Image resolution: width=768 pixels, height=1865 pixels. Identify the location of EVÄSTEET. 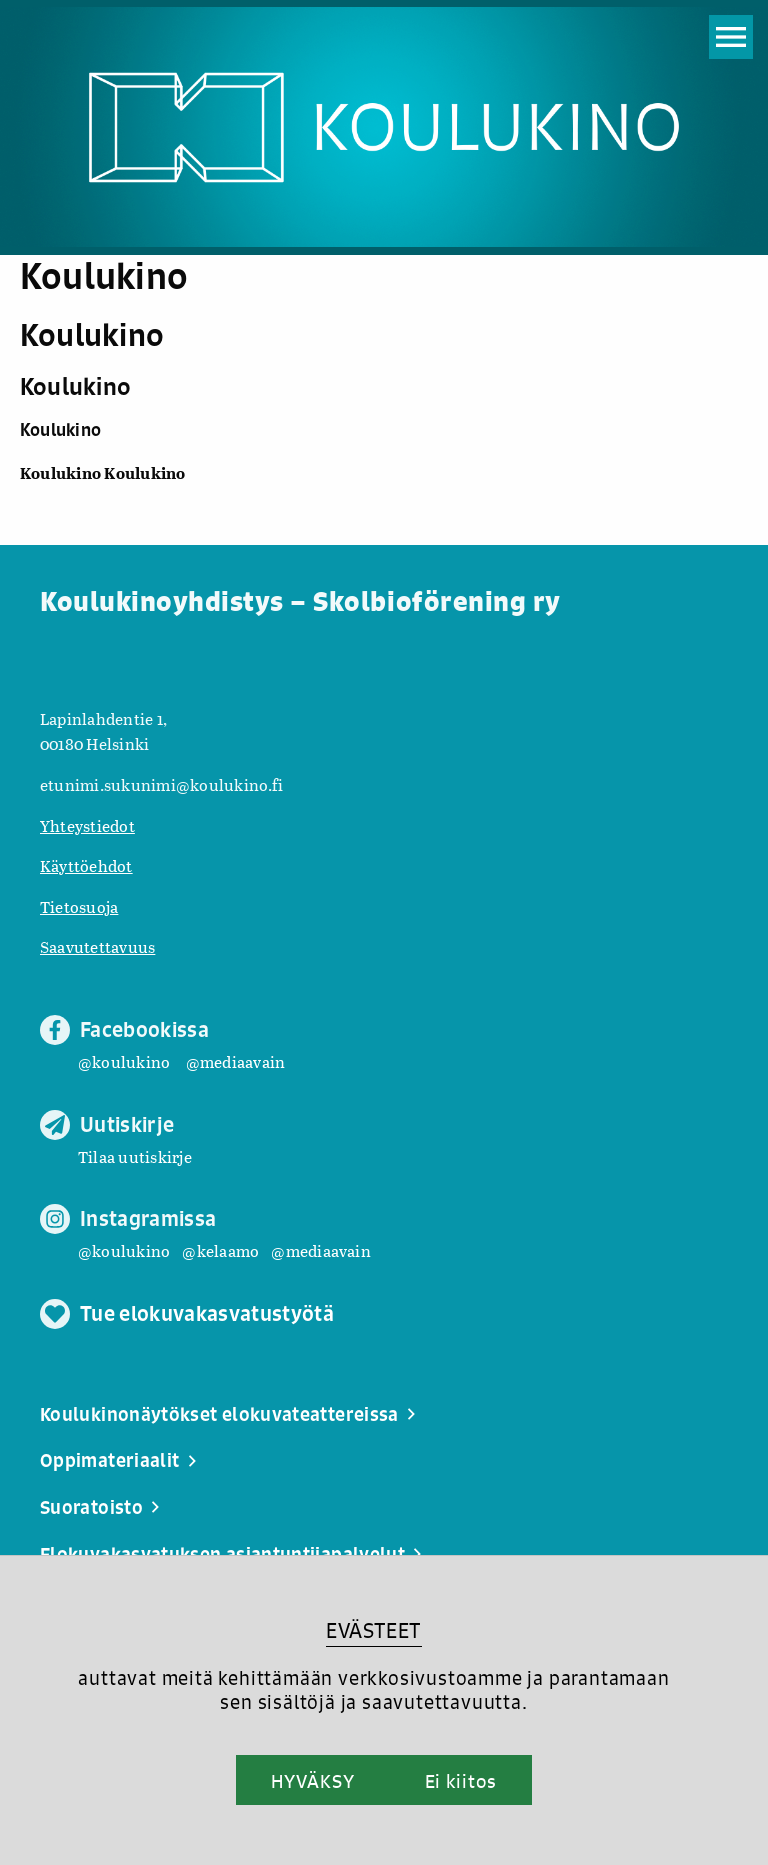
(373, 1630).